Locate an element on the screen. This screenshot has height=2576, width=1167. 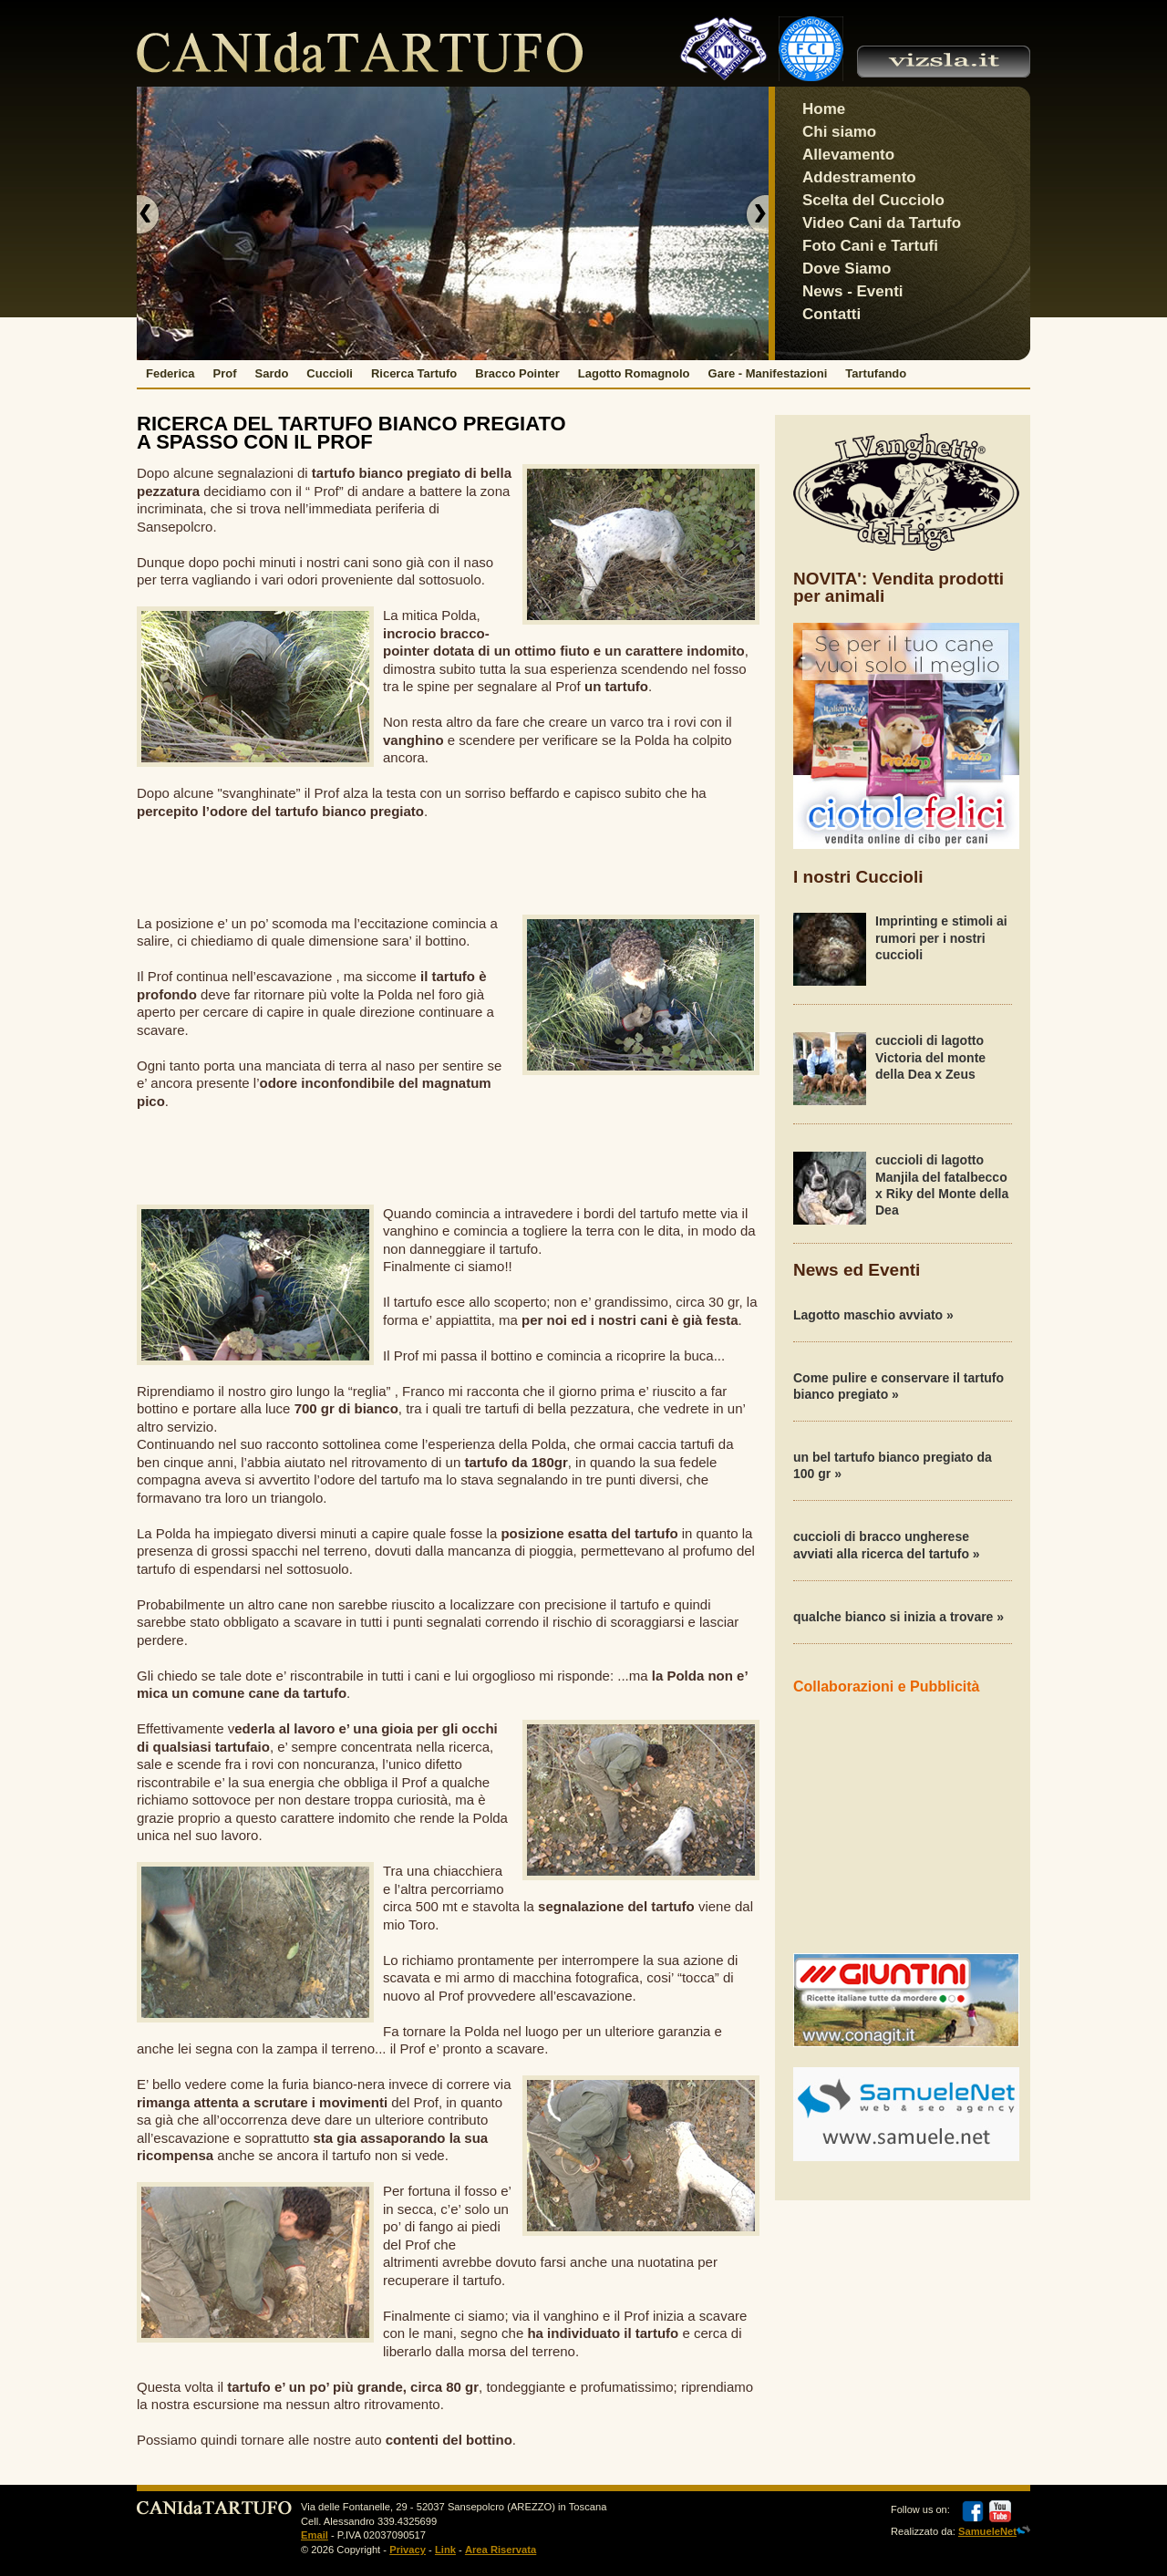
Cuccioli is located at coordinates (329, 373).